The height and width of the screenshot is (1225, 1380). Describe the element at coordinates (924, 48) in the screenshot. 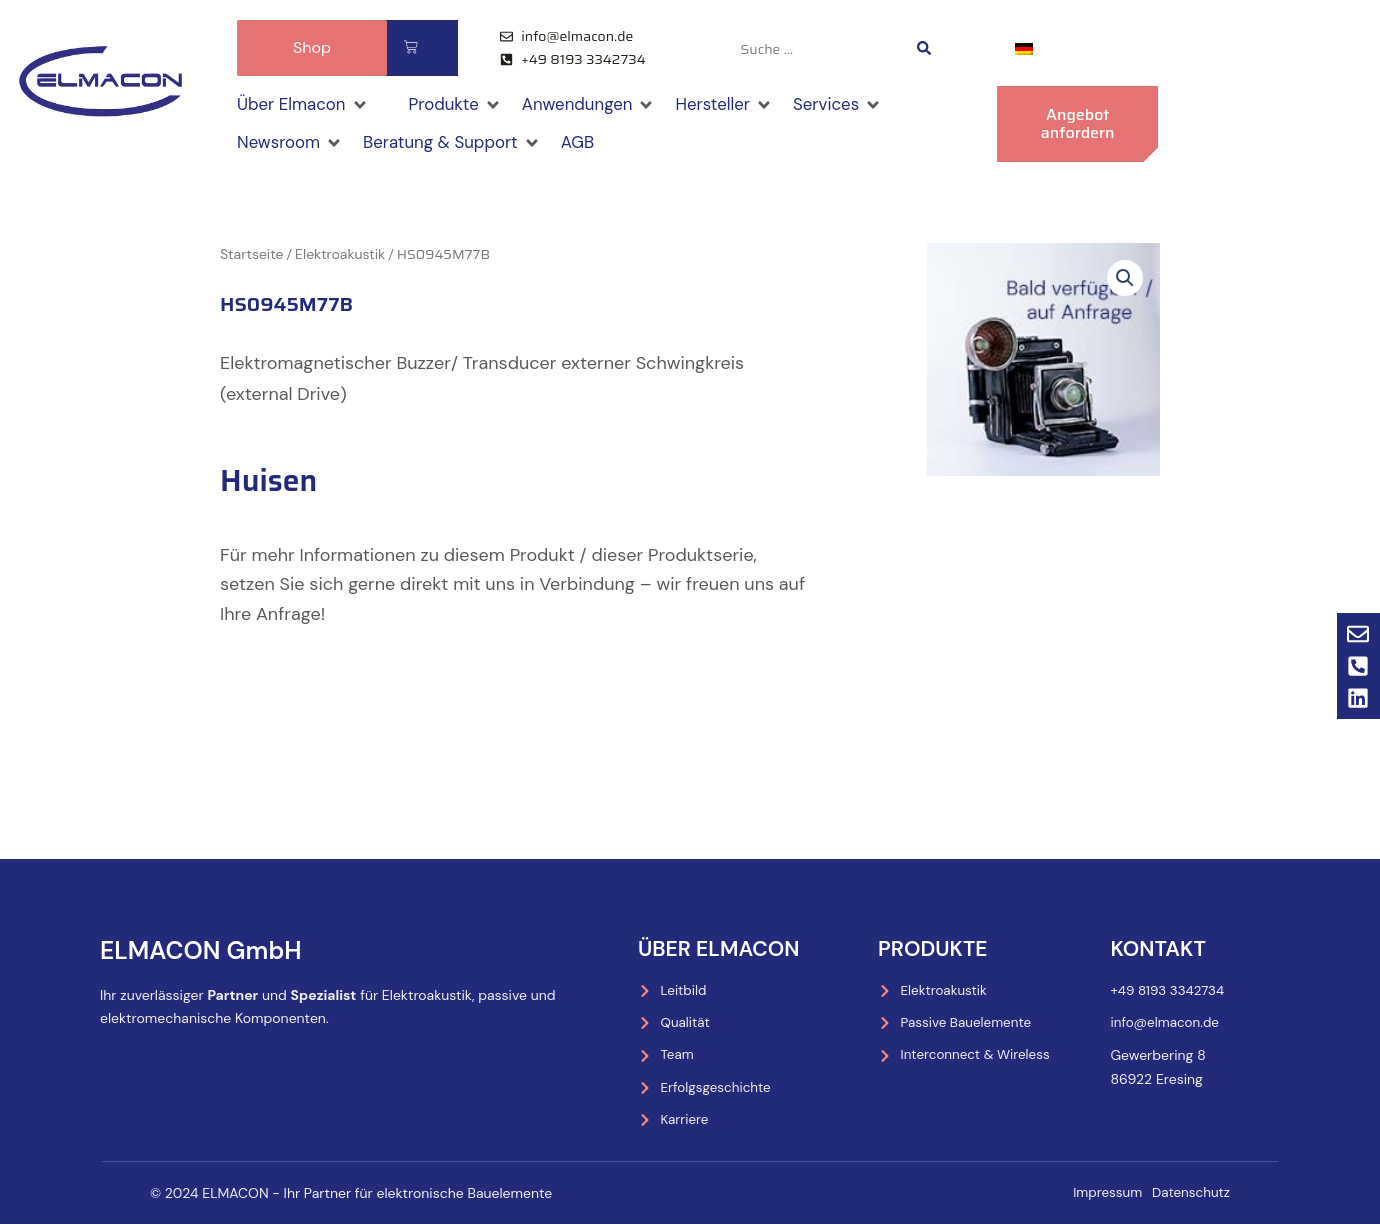

I see `[Search submit]` at that location.